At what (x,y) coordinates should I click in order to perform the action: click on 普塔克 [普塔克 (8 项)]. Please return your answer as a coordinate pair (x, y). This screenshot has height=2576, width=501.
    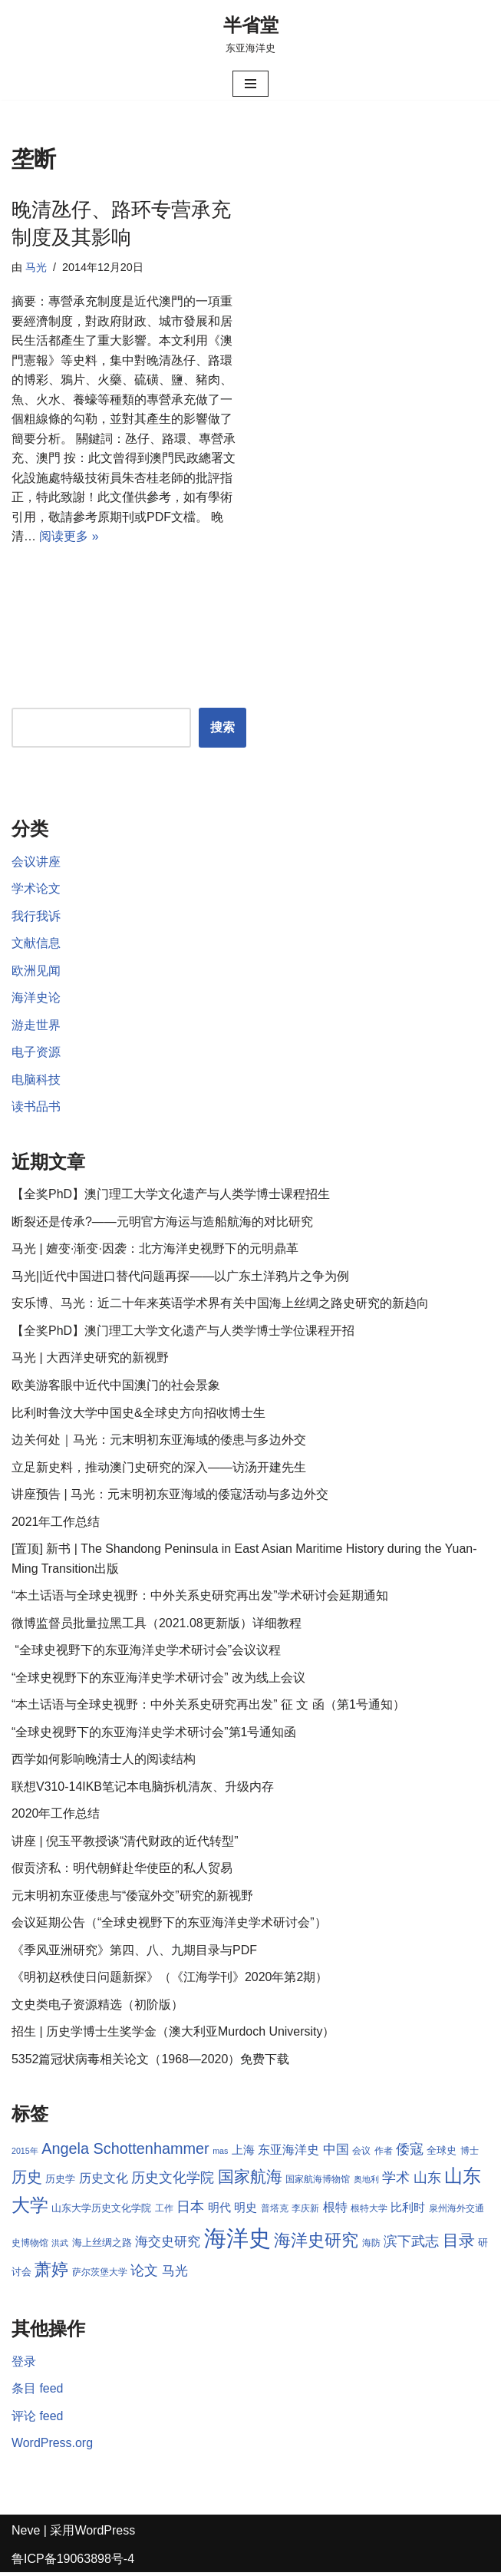
    Looking at the image, I should click on (274, 2212).